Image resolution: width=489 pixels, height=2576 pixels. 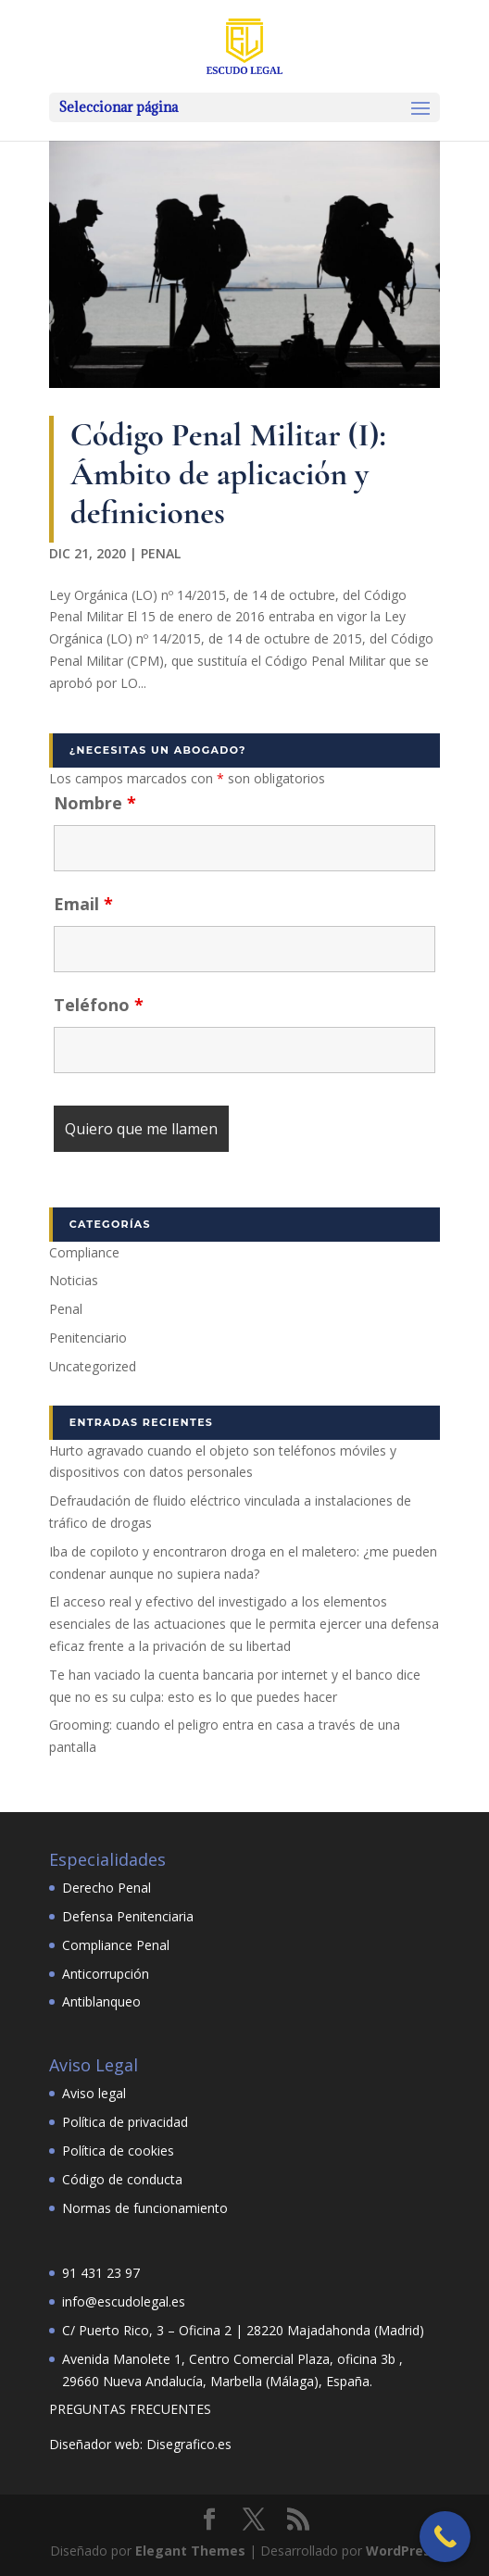 What do you see at coordinates (73, 1280) in the screenshot?
I see `Noticias` at bounding box center [73, 1280].